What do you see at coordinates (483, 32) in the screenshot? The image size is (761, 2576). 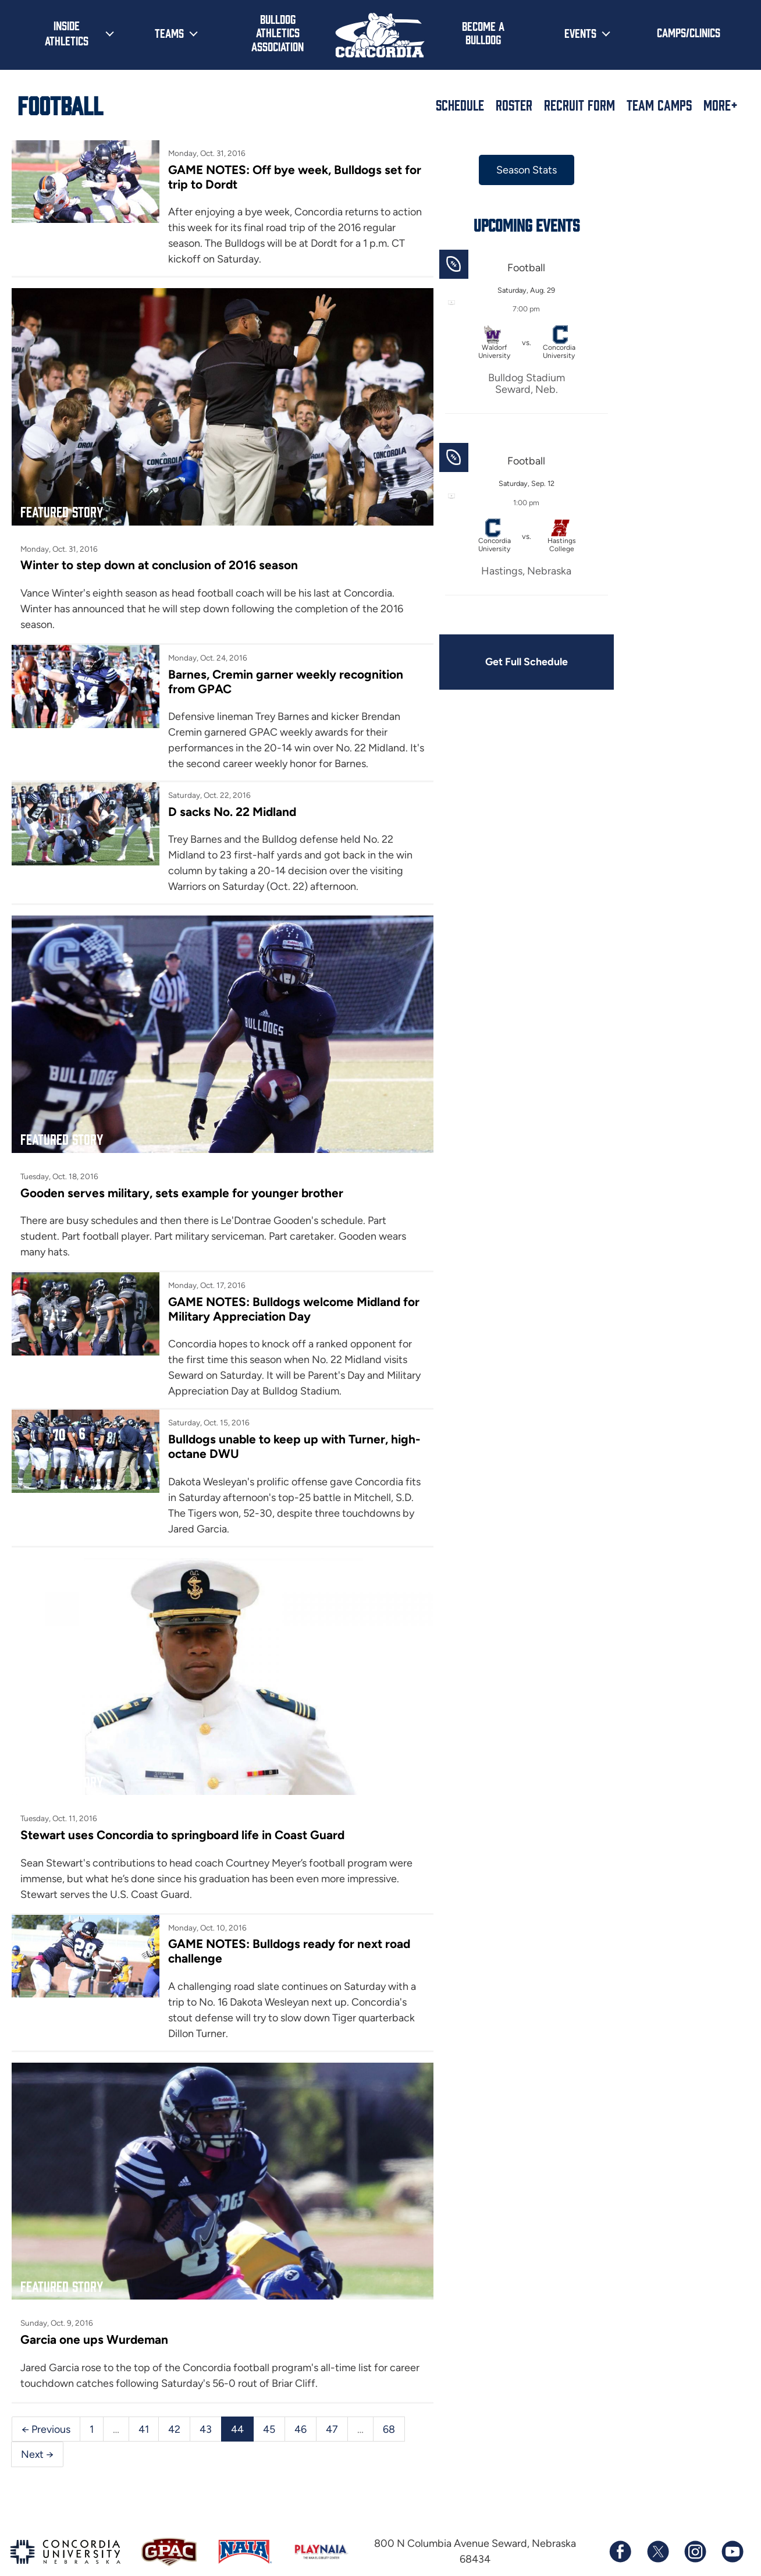 I see `Become a Bulldog` at bounding box center [483, 32].